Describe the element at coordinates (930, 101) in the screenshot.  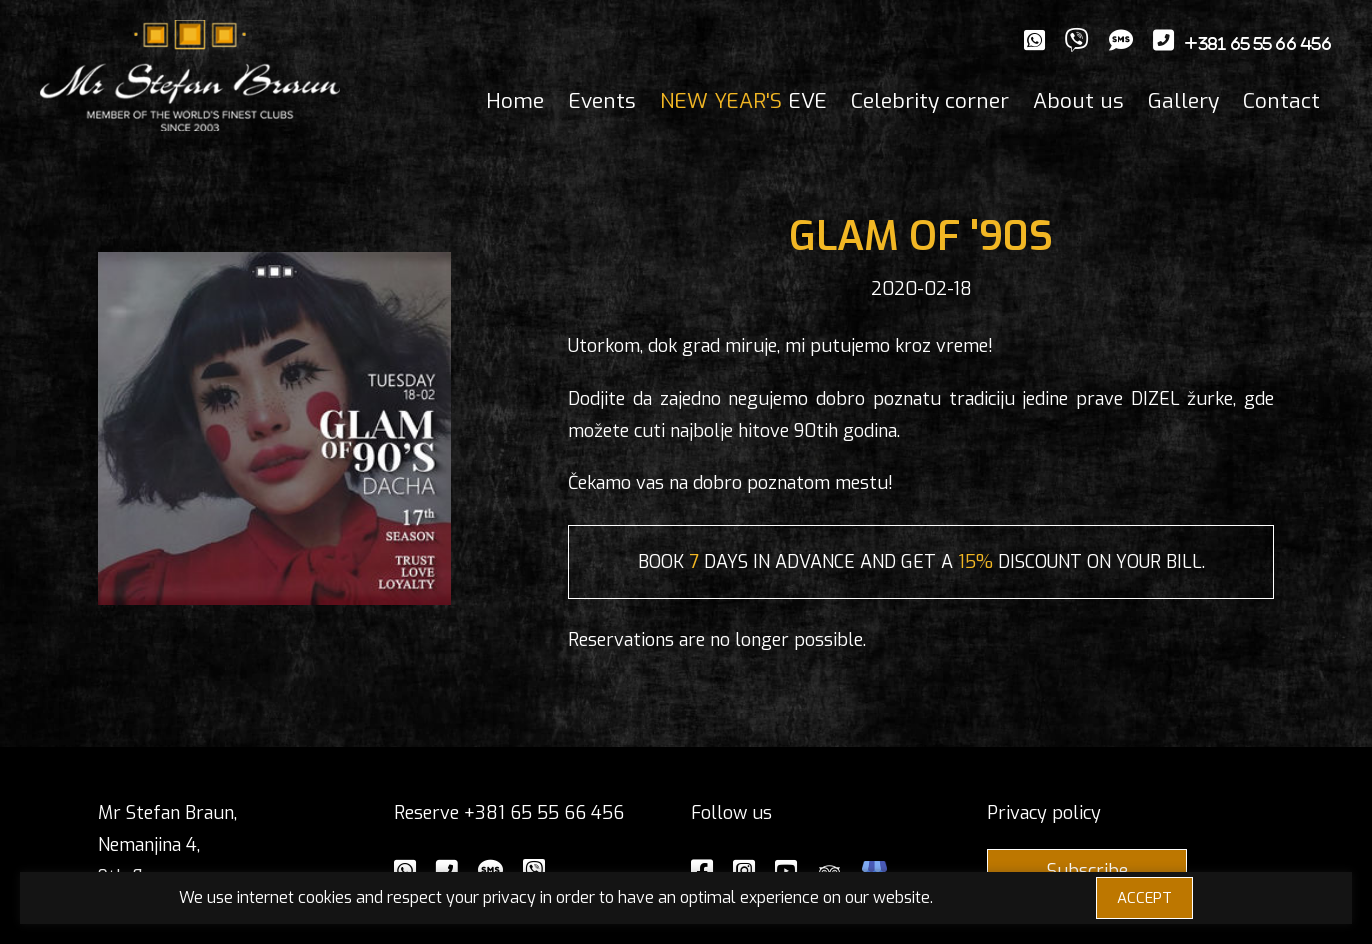
I see `Celebrity corner` at that location.